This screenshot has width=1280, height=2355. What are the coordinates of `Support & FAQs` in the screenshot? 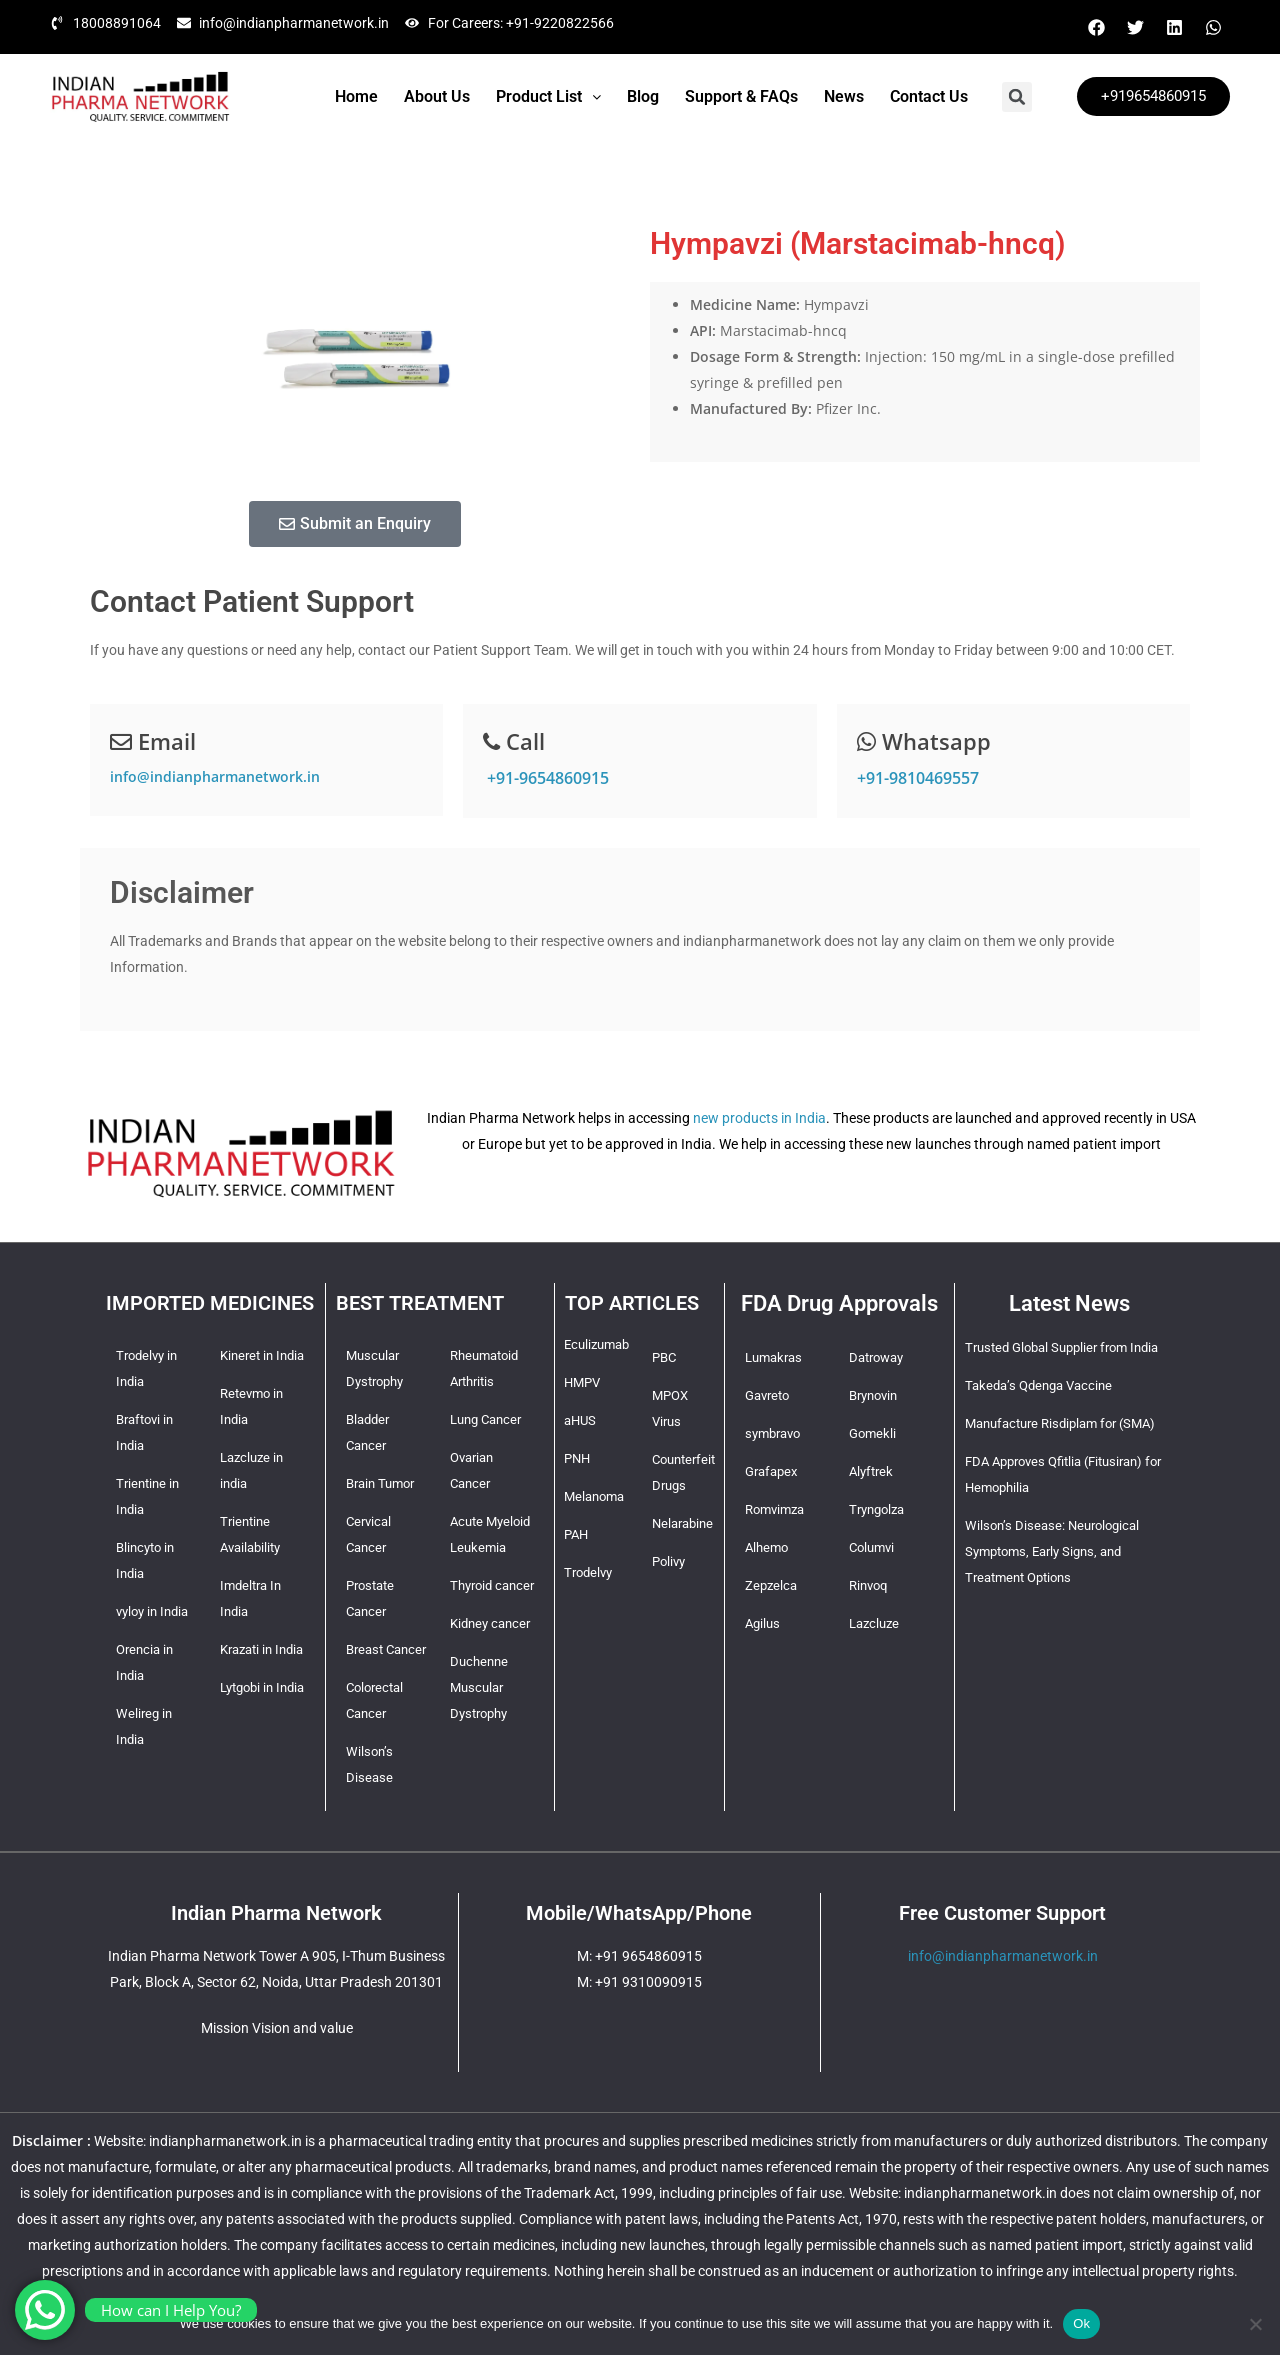 It's located at (741, 96).